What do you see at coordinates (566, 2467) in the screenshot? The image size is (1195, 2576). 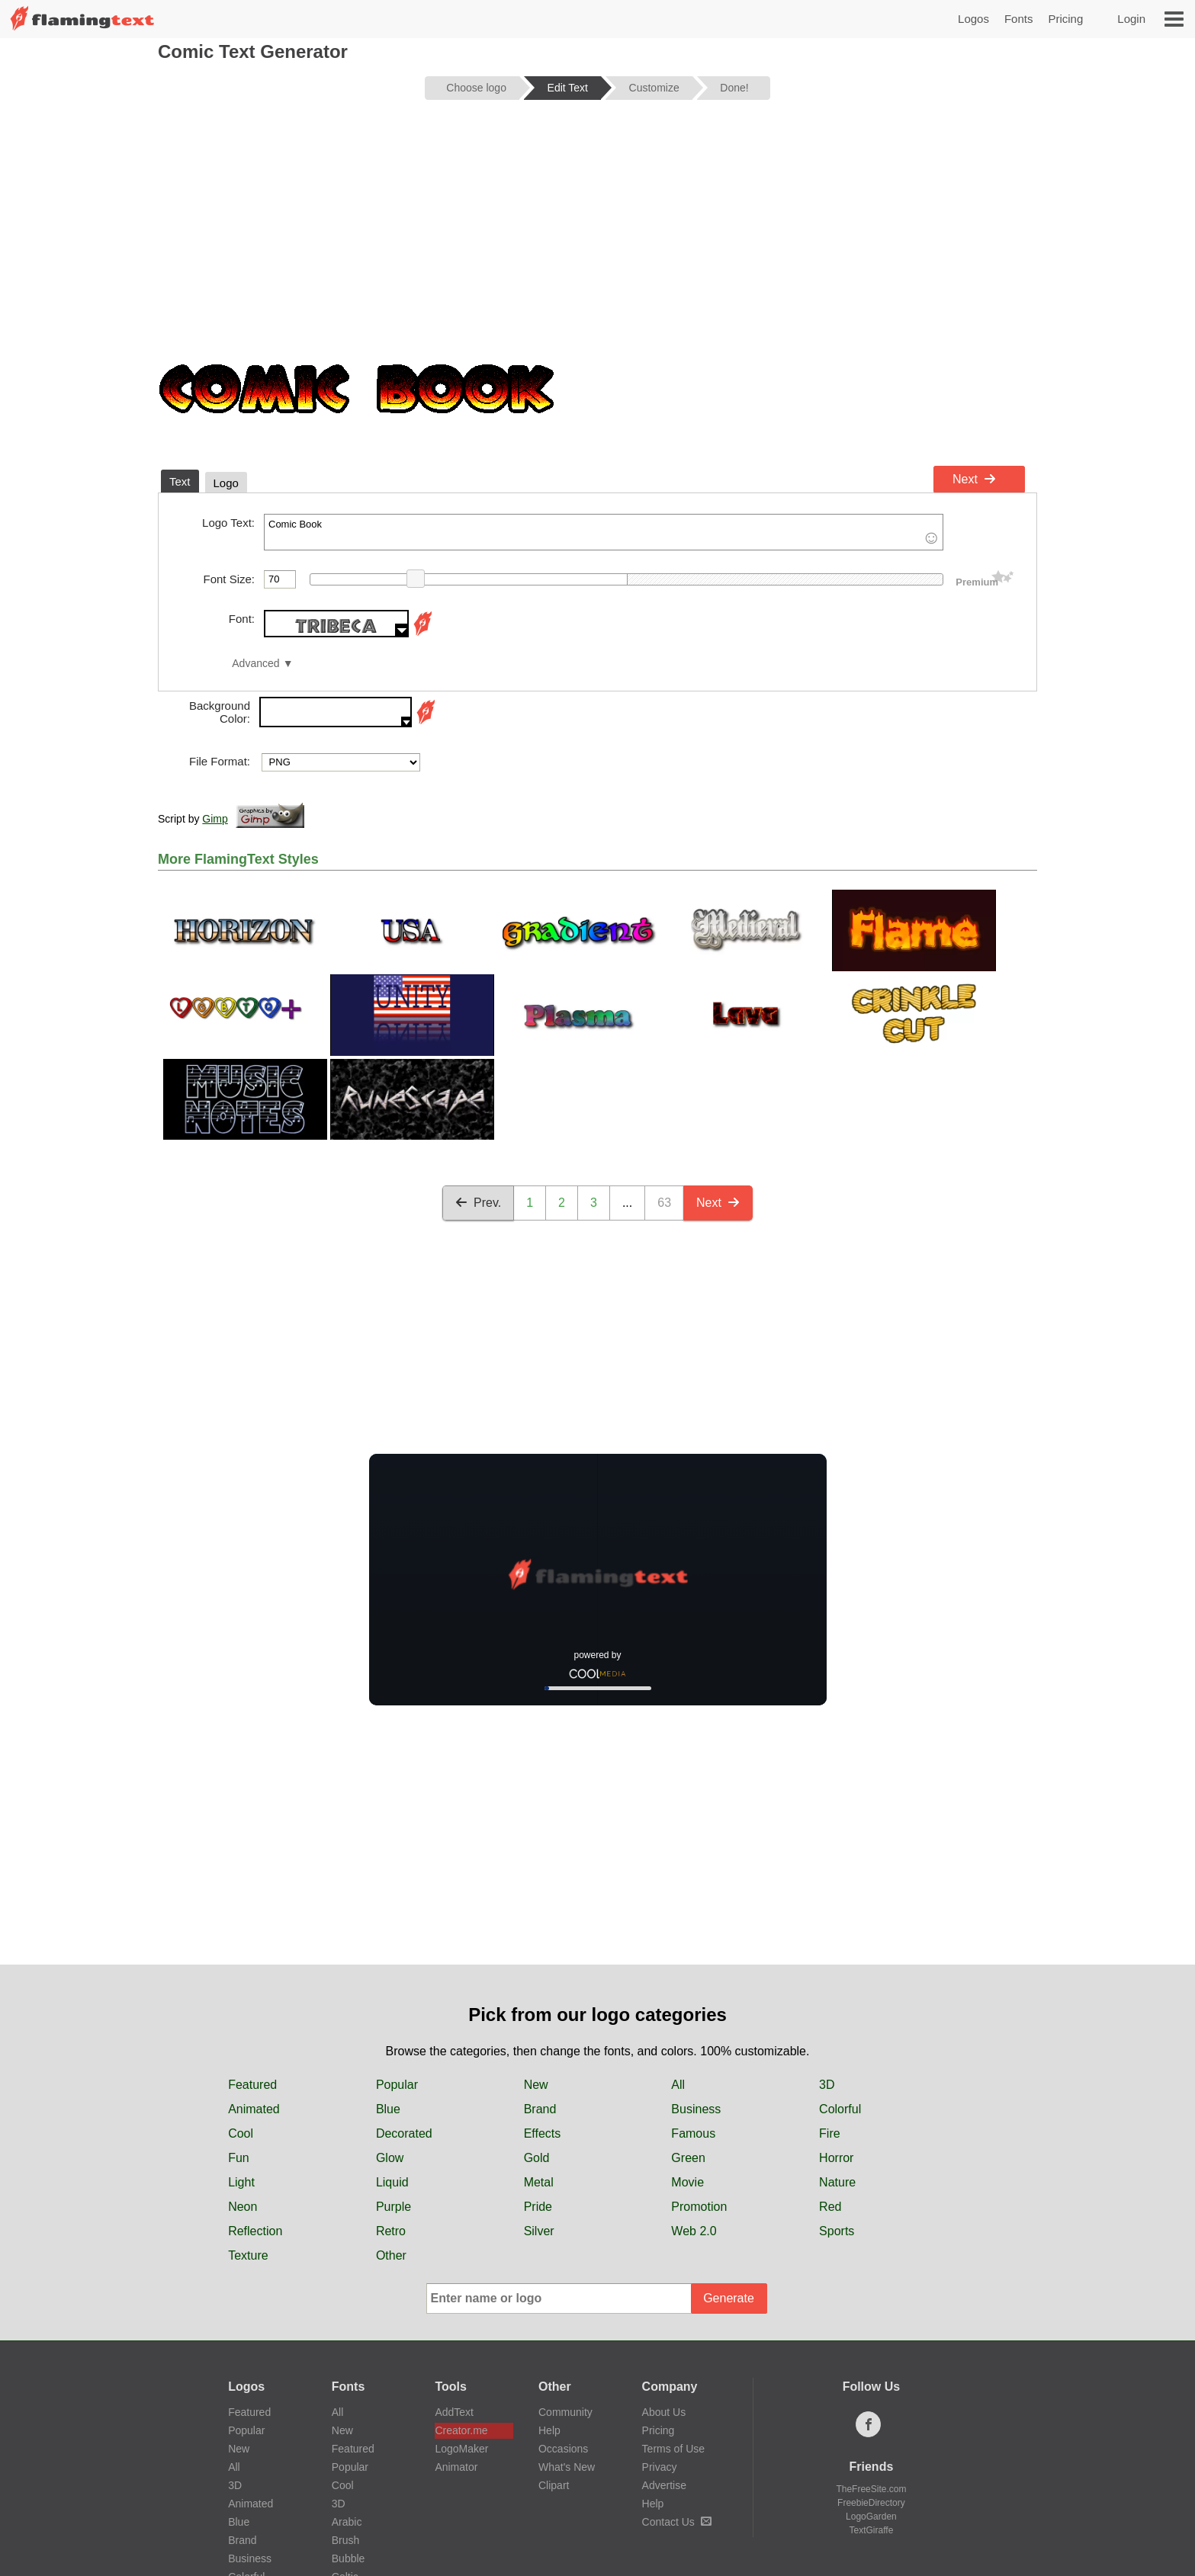 I see `What's New` at bounding box center [566, 2467].